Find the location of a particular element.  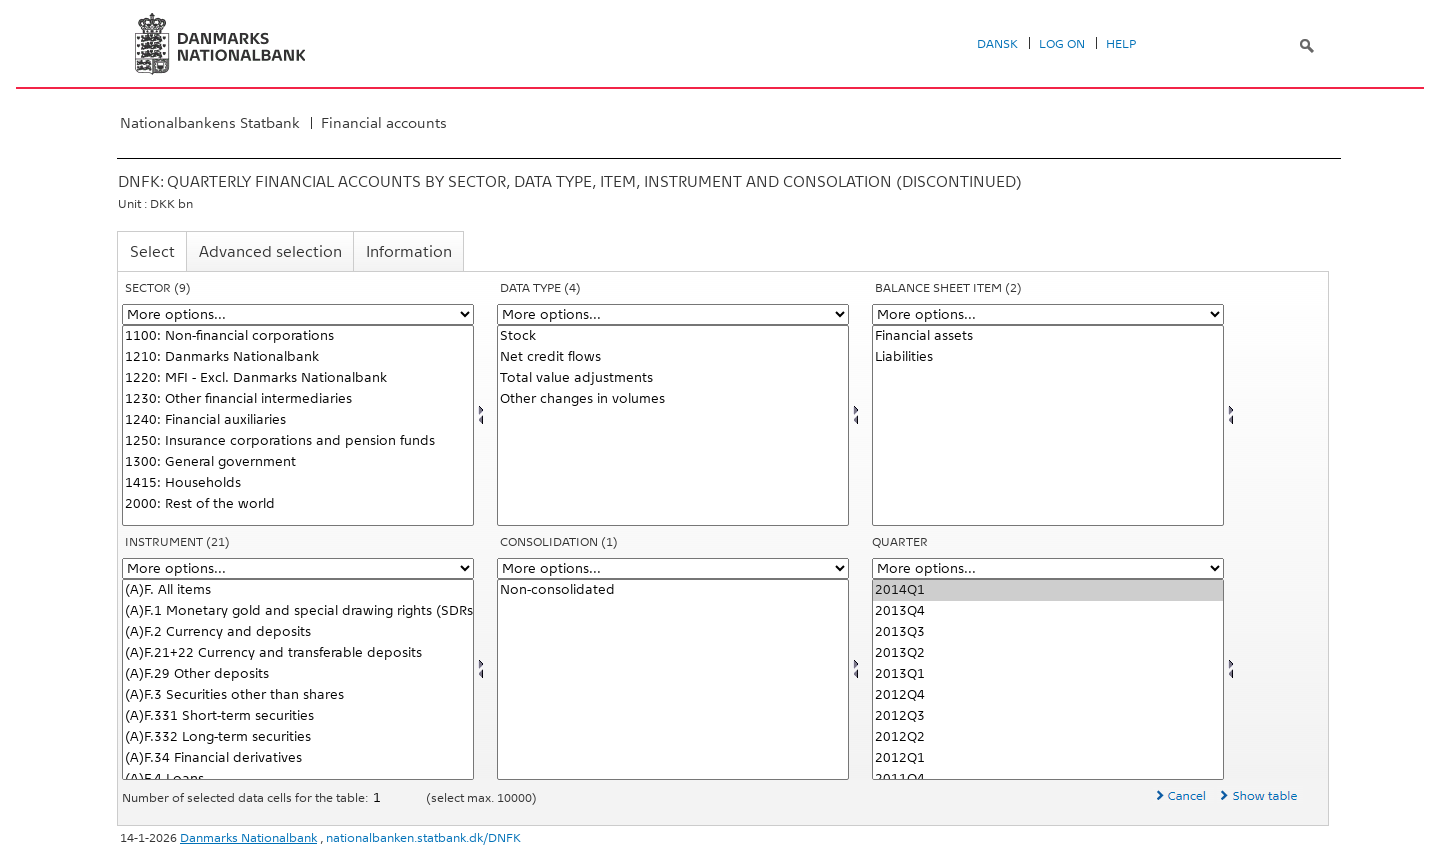

(A)F.34 Financial derivatives is located at coordinates (298, 758).